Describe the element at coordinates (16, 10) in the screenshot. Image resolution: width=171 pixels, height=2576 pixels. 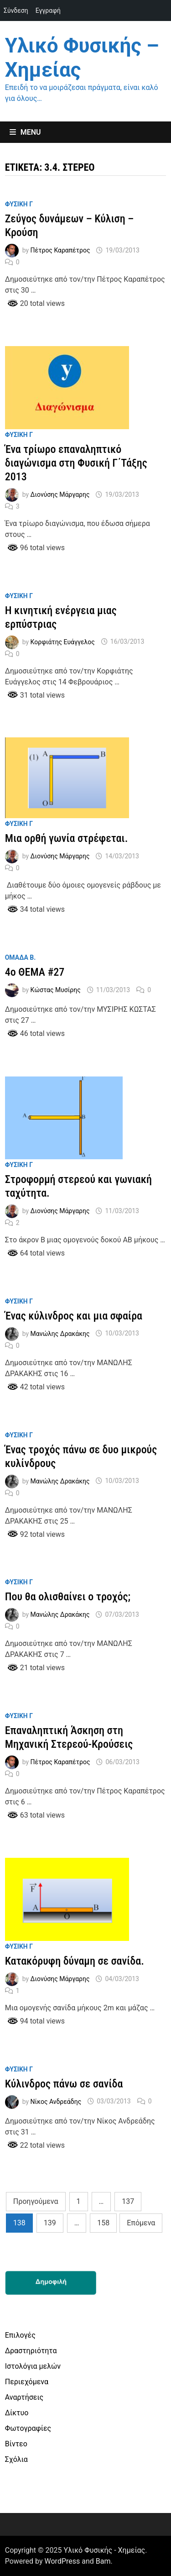
I see `Σύνδεση [menuitem]` at that location.